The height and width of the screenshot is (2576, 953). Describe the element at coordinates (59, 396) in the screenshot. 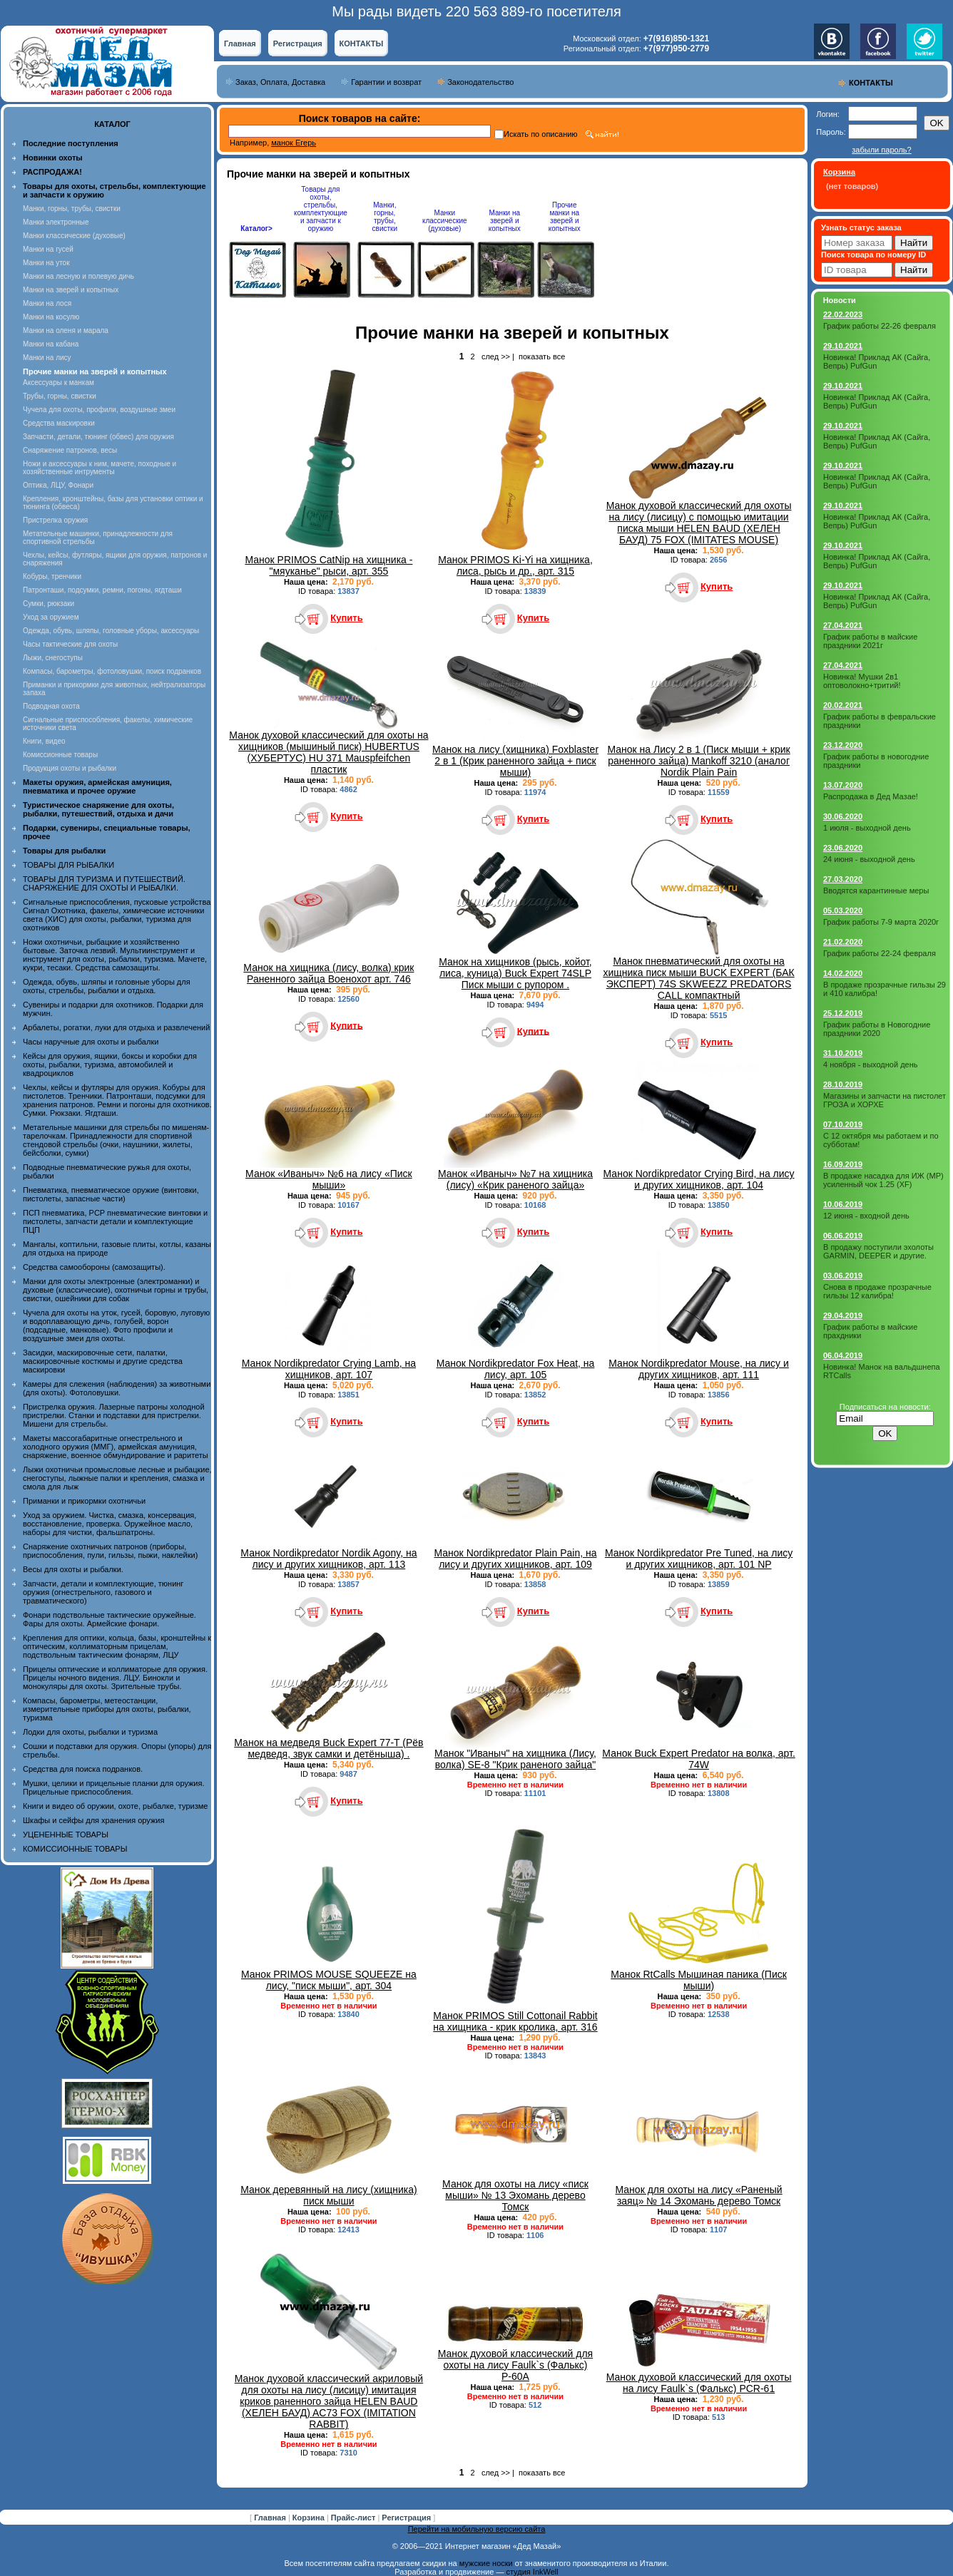

I see `Трубы, горны, свистки` at that location.